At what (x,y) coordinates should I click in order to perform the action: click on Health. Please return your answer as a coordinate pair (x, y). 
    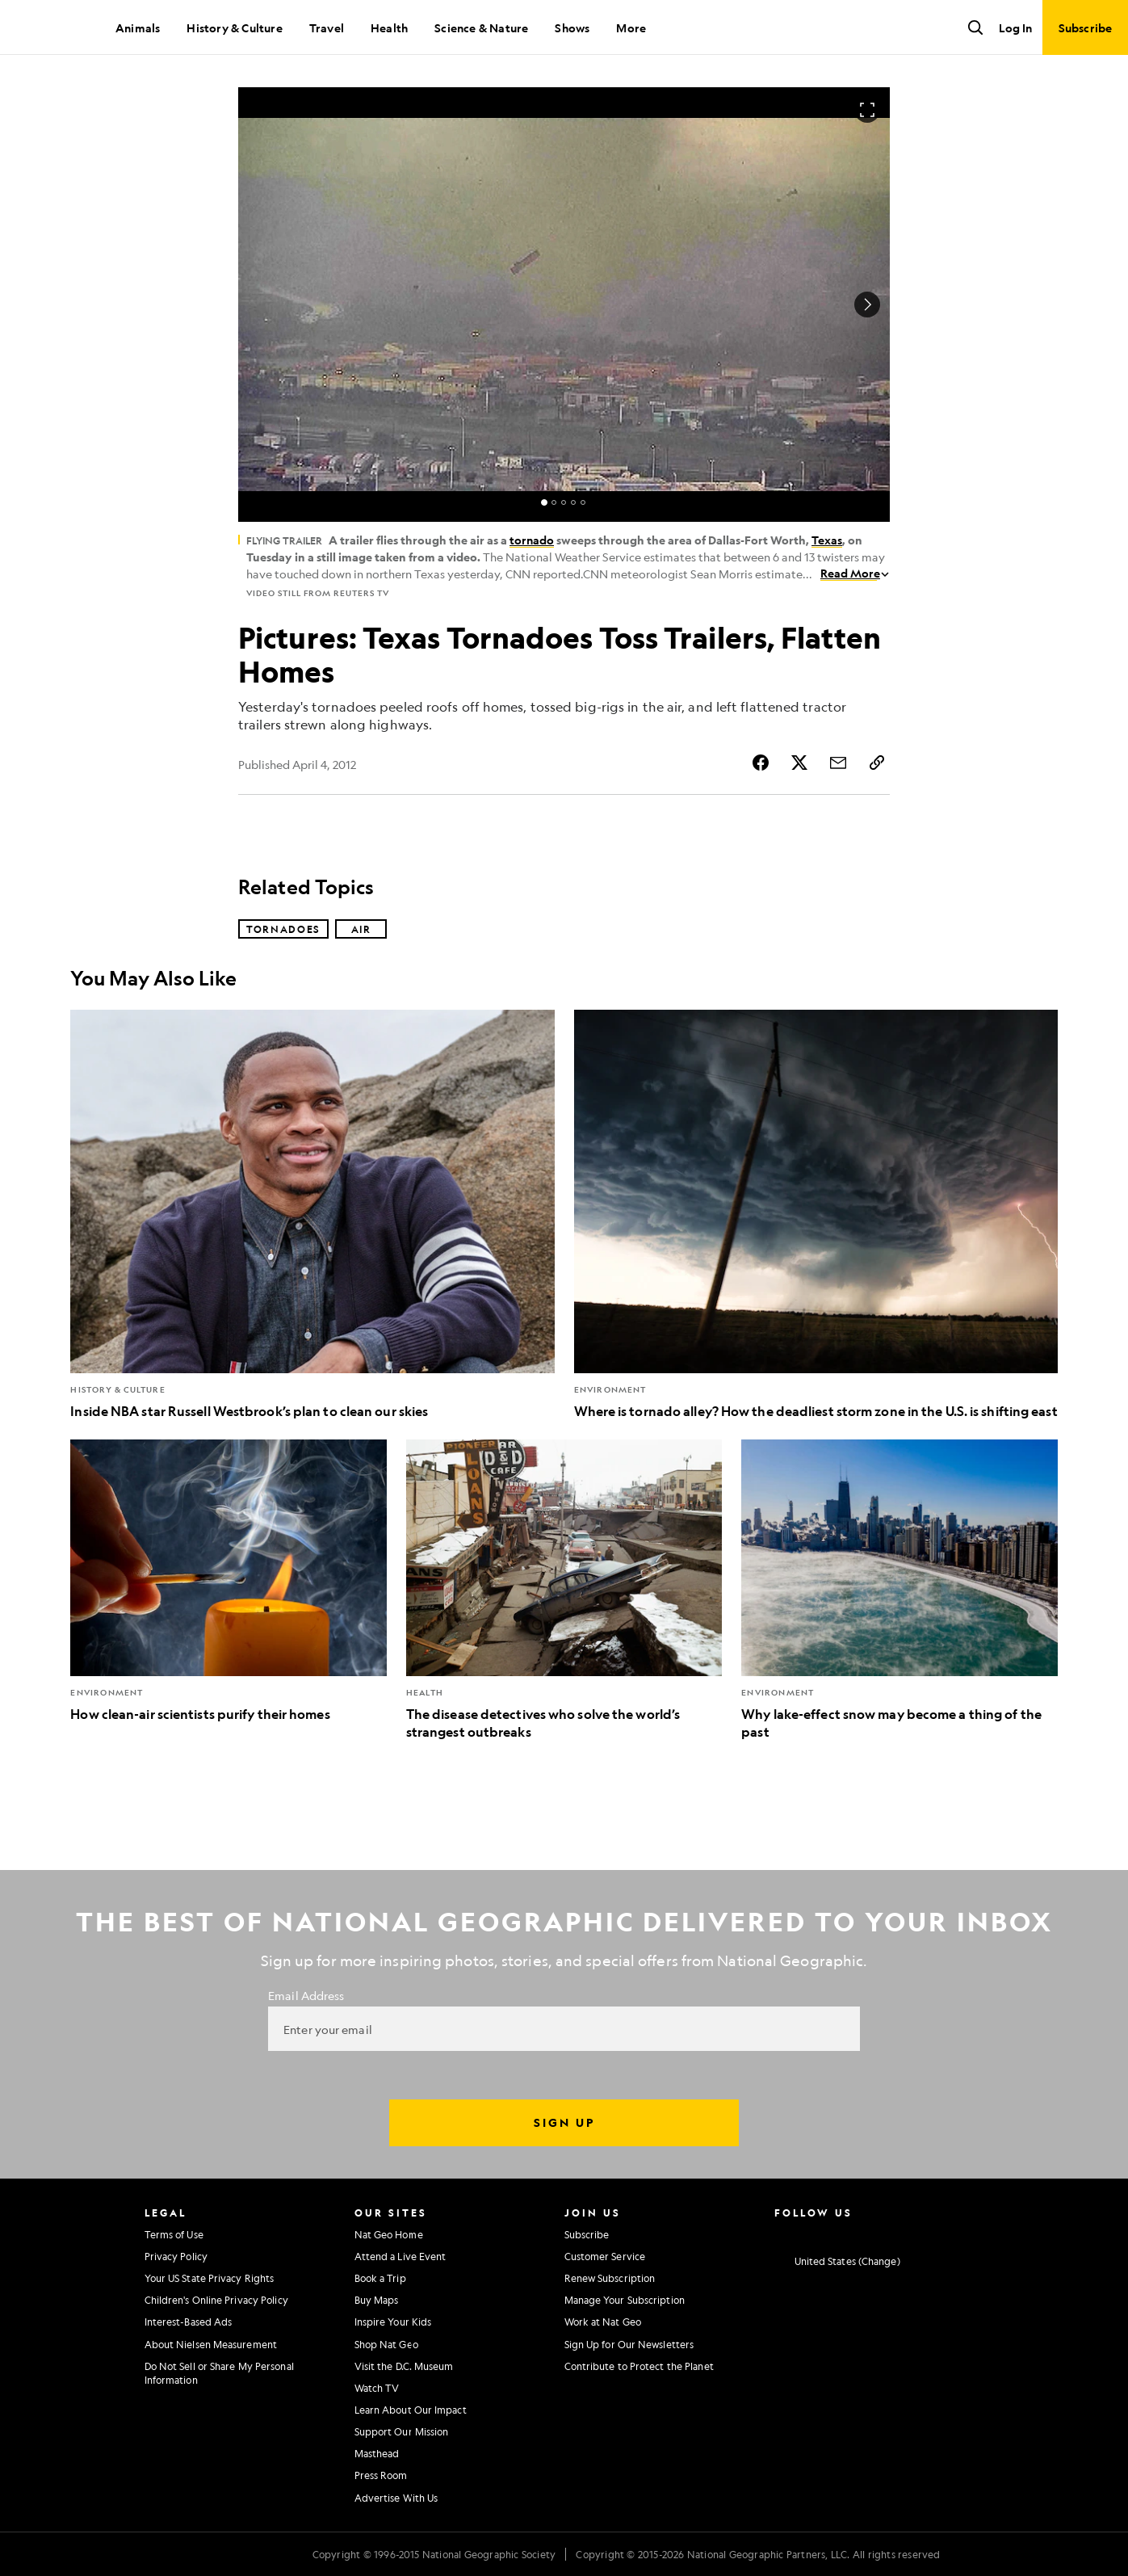
    Looking at the image, I should click on (389, 27).